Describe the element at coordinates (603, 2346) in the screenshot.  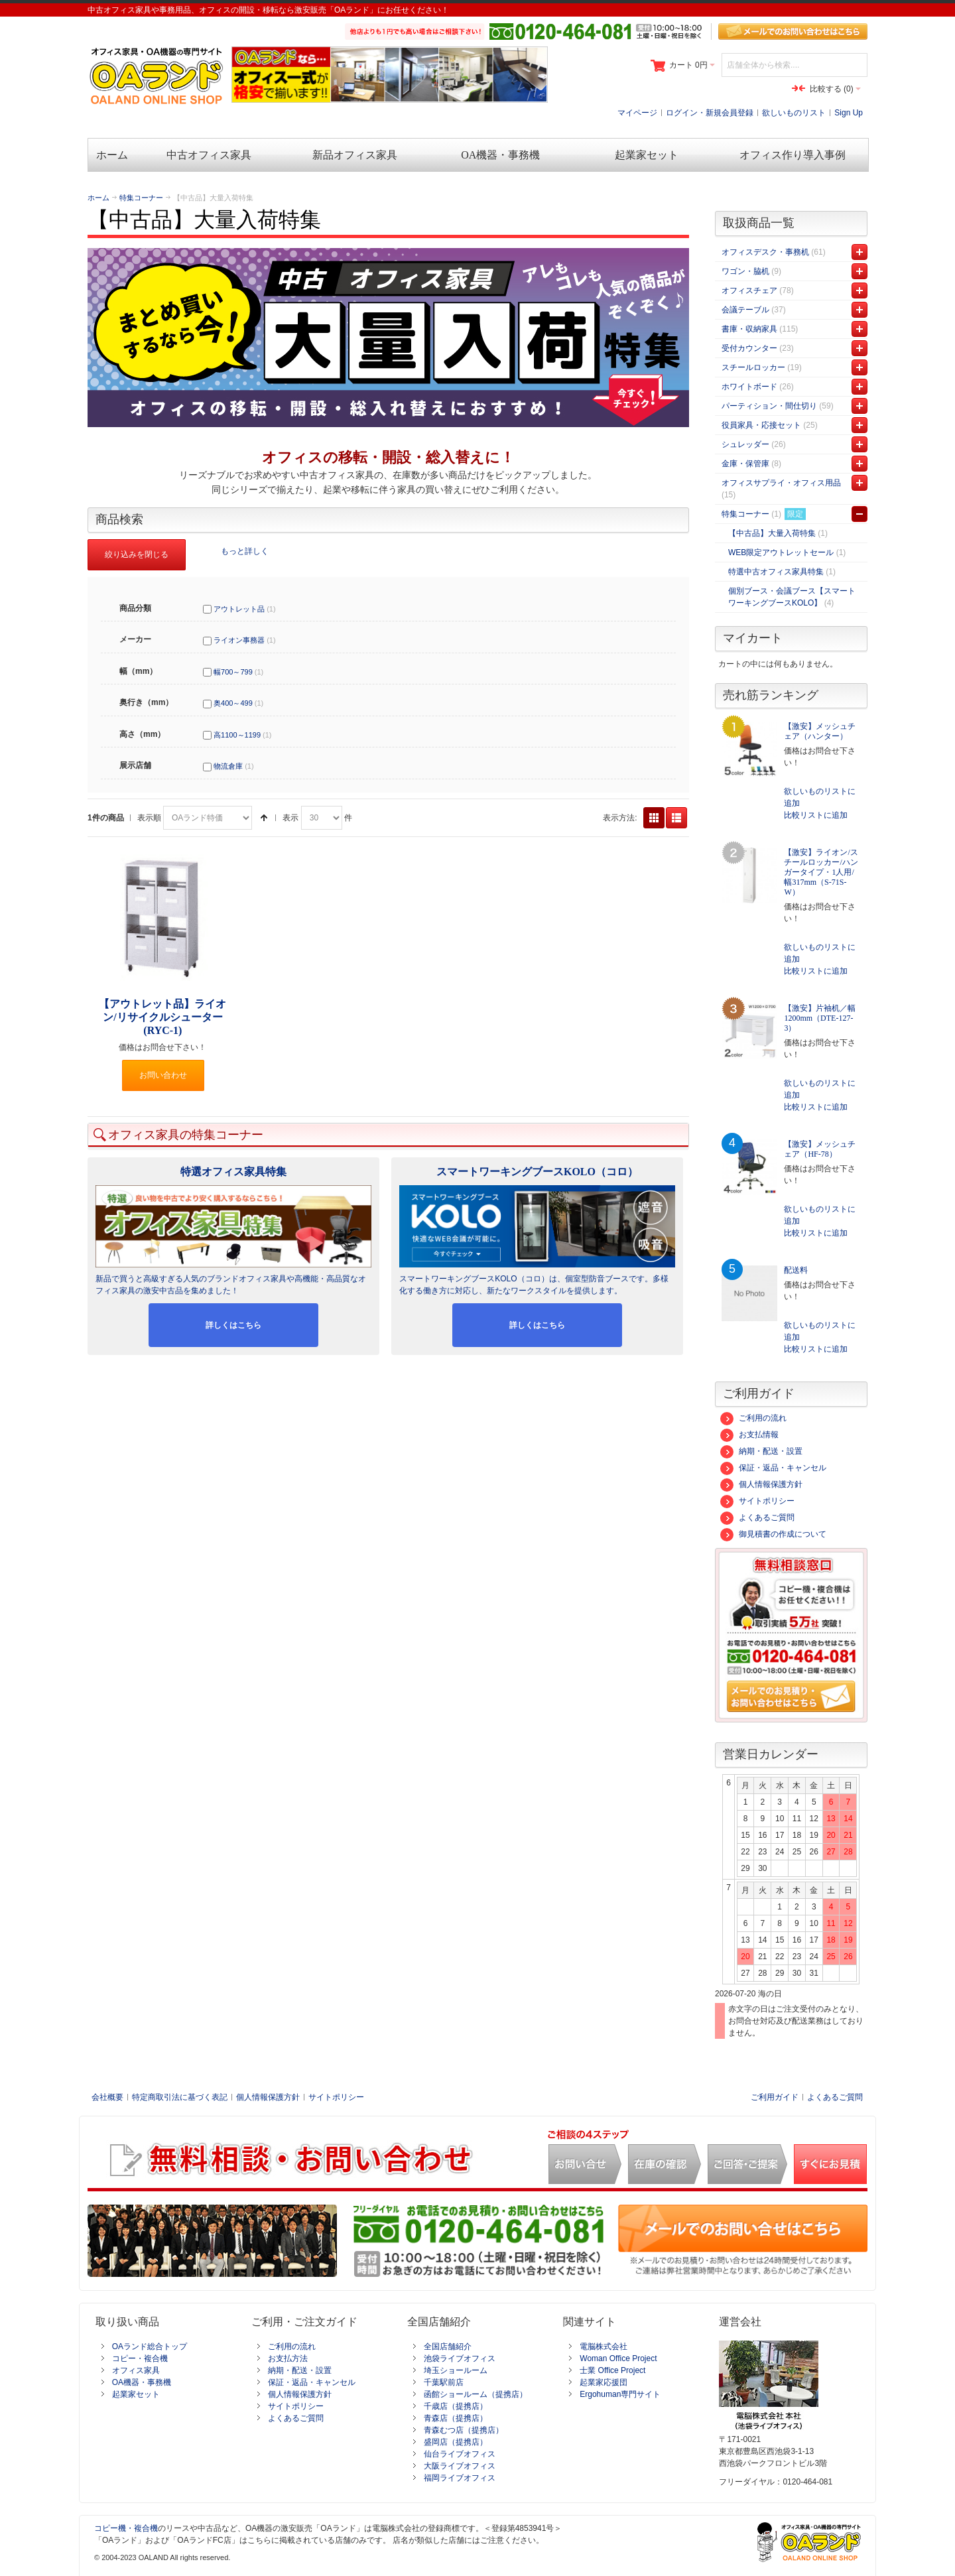
I see `電脳株式会社` at that location.